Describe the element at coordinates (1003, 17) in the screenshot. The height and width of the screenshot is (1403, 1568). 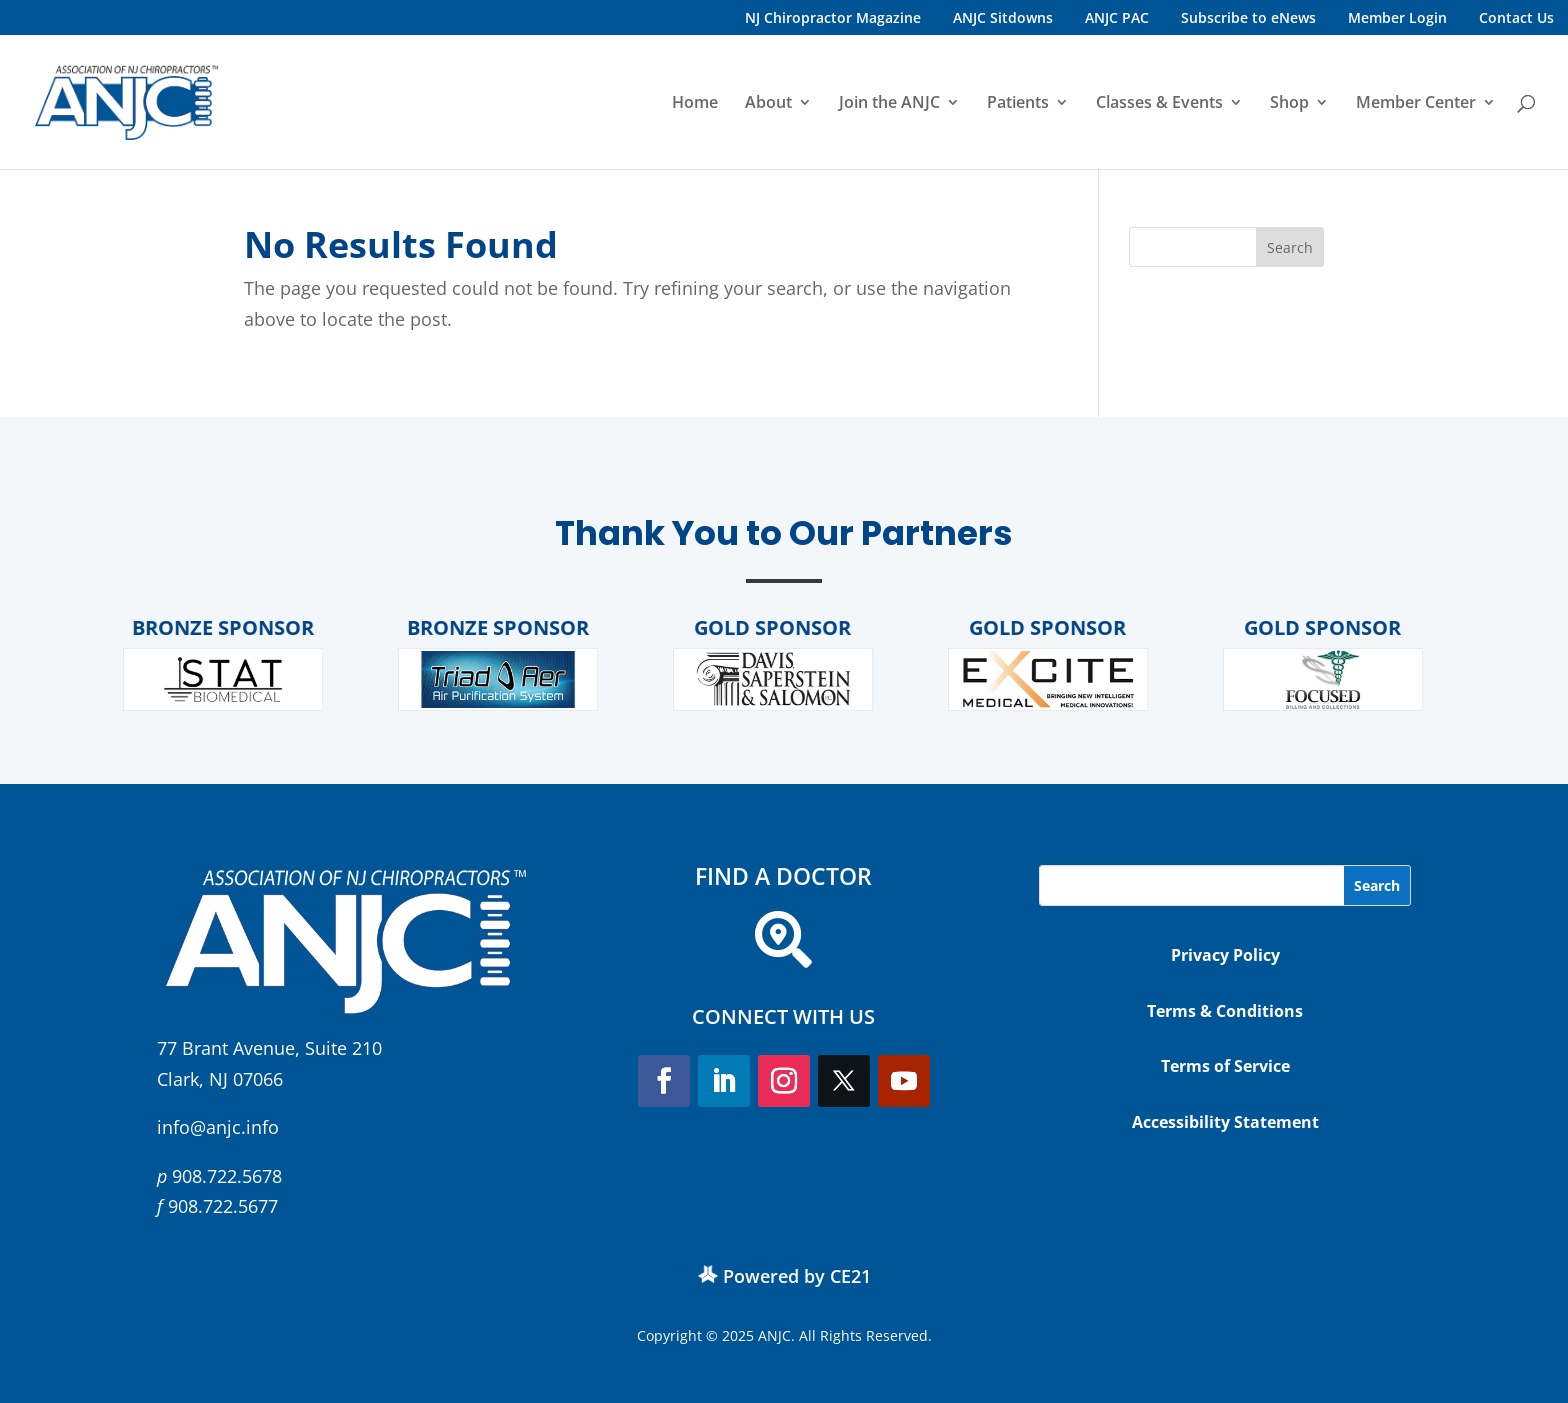
I see `ANJC Sitdowns` at that location.